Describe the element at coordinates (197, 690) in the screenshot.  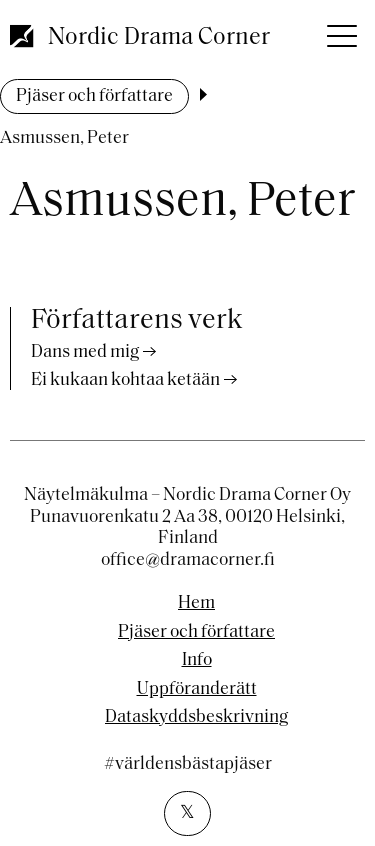
I see `Uppföranderätt` at that location.